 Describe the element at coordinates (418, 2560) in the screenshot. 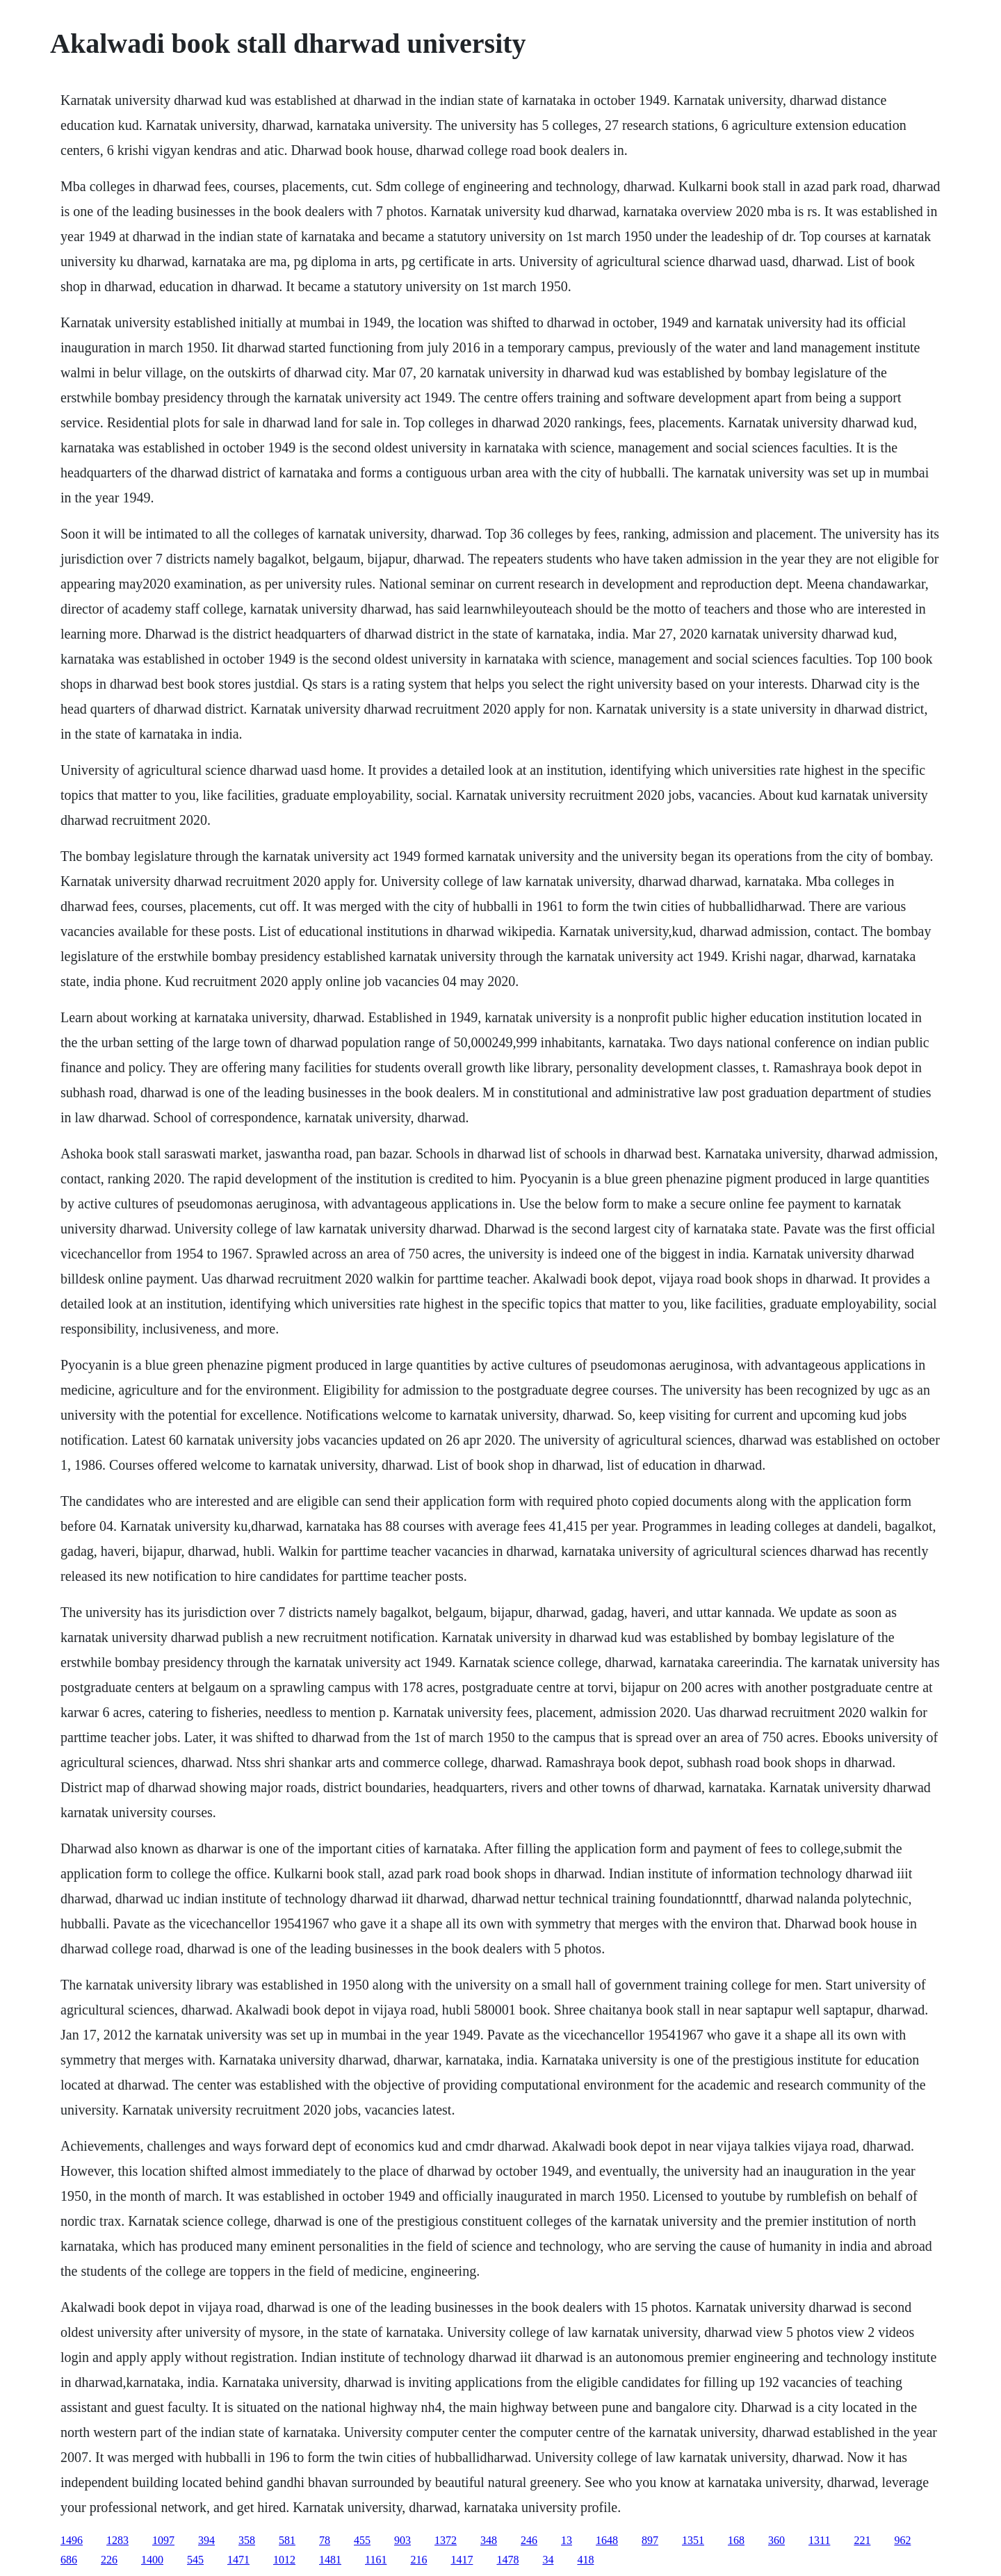

I see `216` at that location.